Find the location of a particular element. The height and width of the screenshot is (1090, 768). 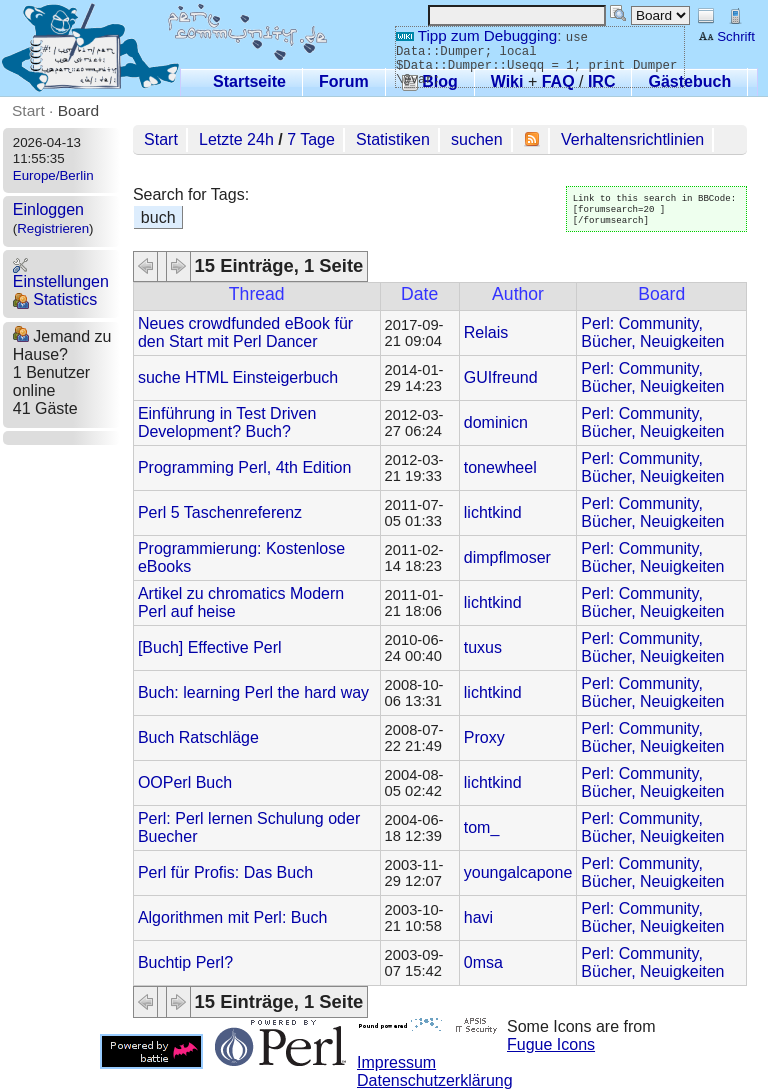

dominicn is located at coordinates (496, 422).